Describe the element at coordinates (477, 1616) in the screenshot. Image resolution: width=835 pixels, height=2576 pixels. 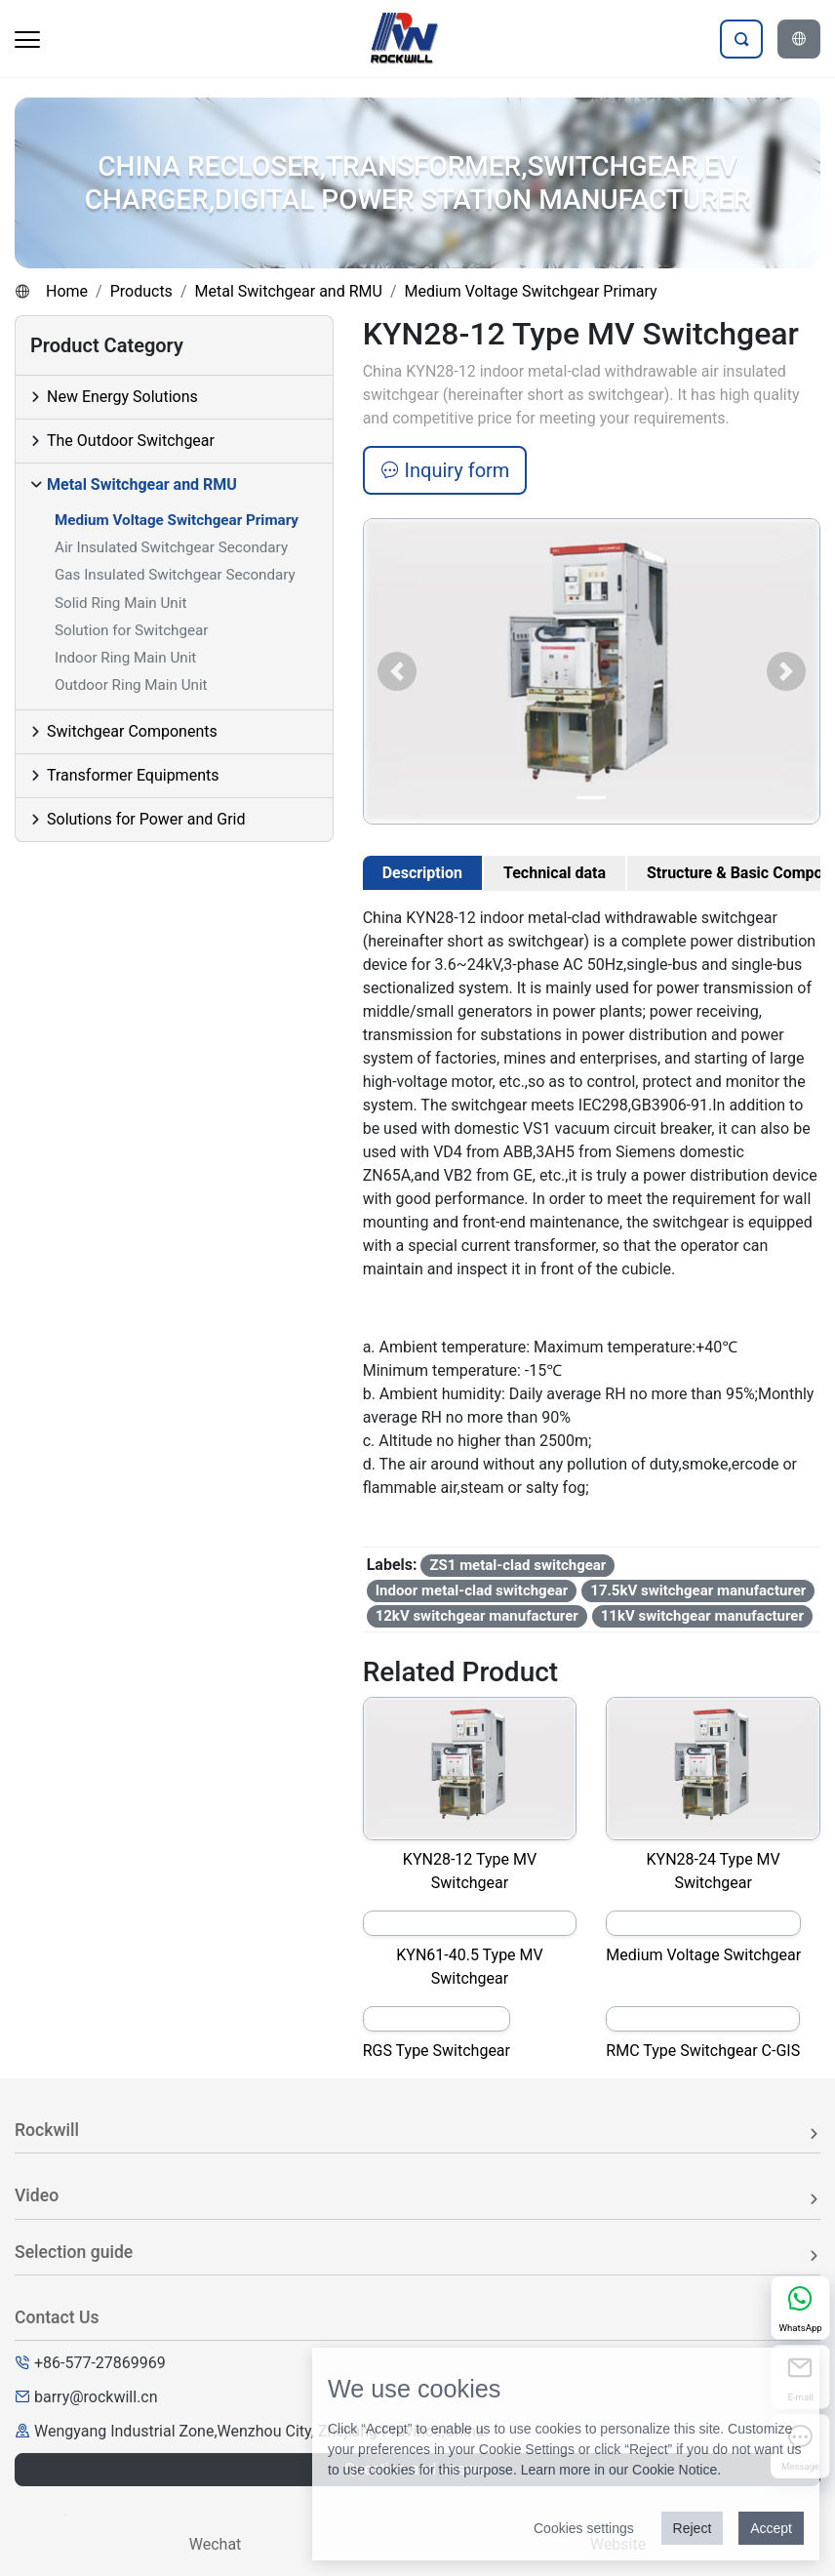
I see `12kV switchgear manufacturer` at that location.